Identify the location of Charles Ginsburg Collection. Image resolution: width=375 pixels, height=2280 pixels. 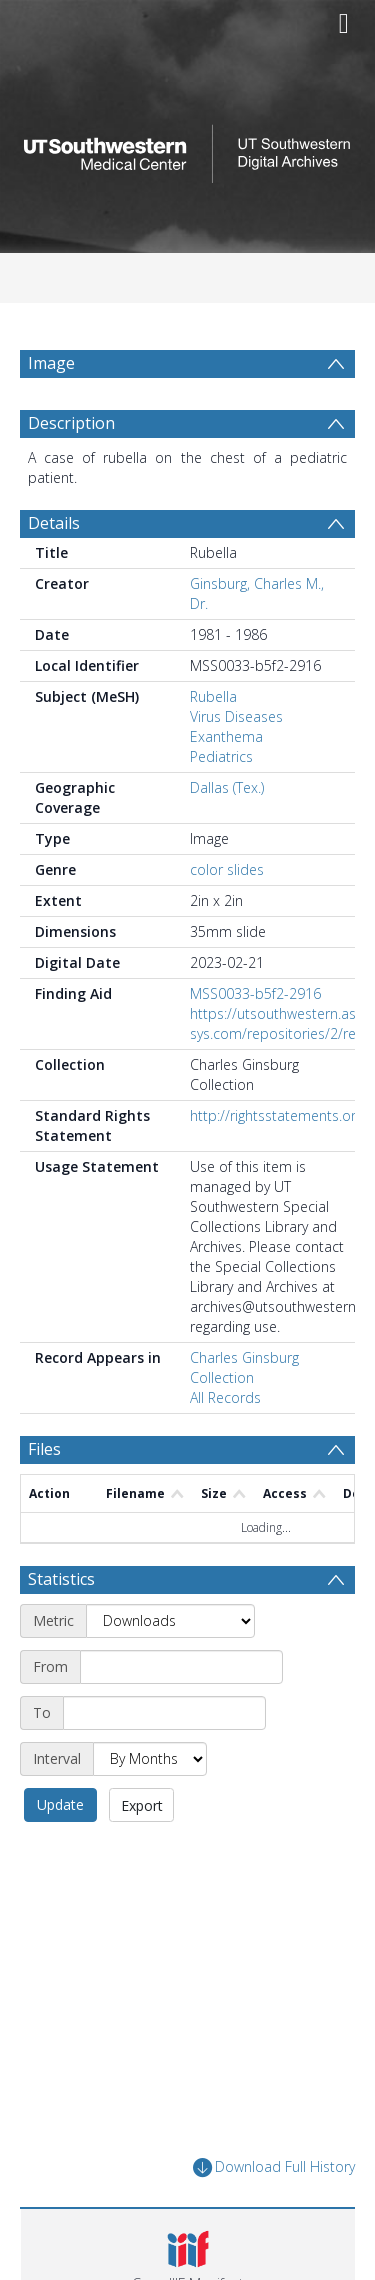
(244, 1367).